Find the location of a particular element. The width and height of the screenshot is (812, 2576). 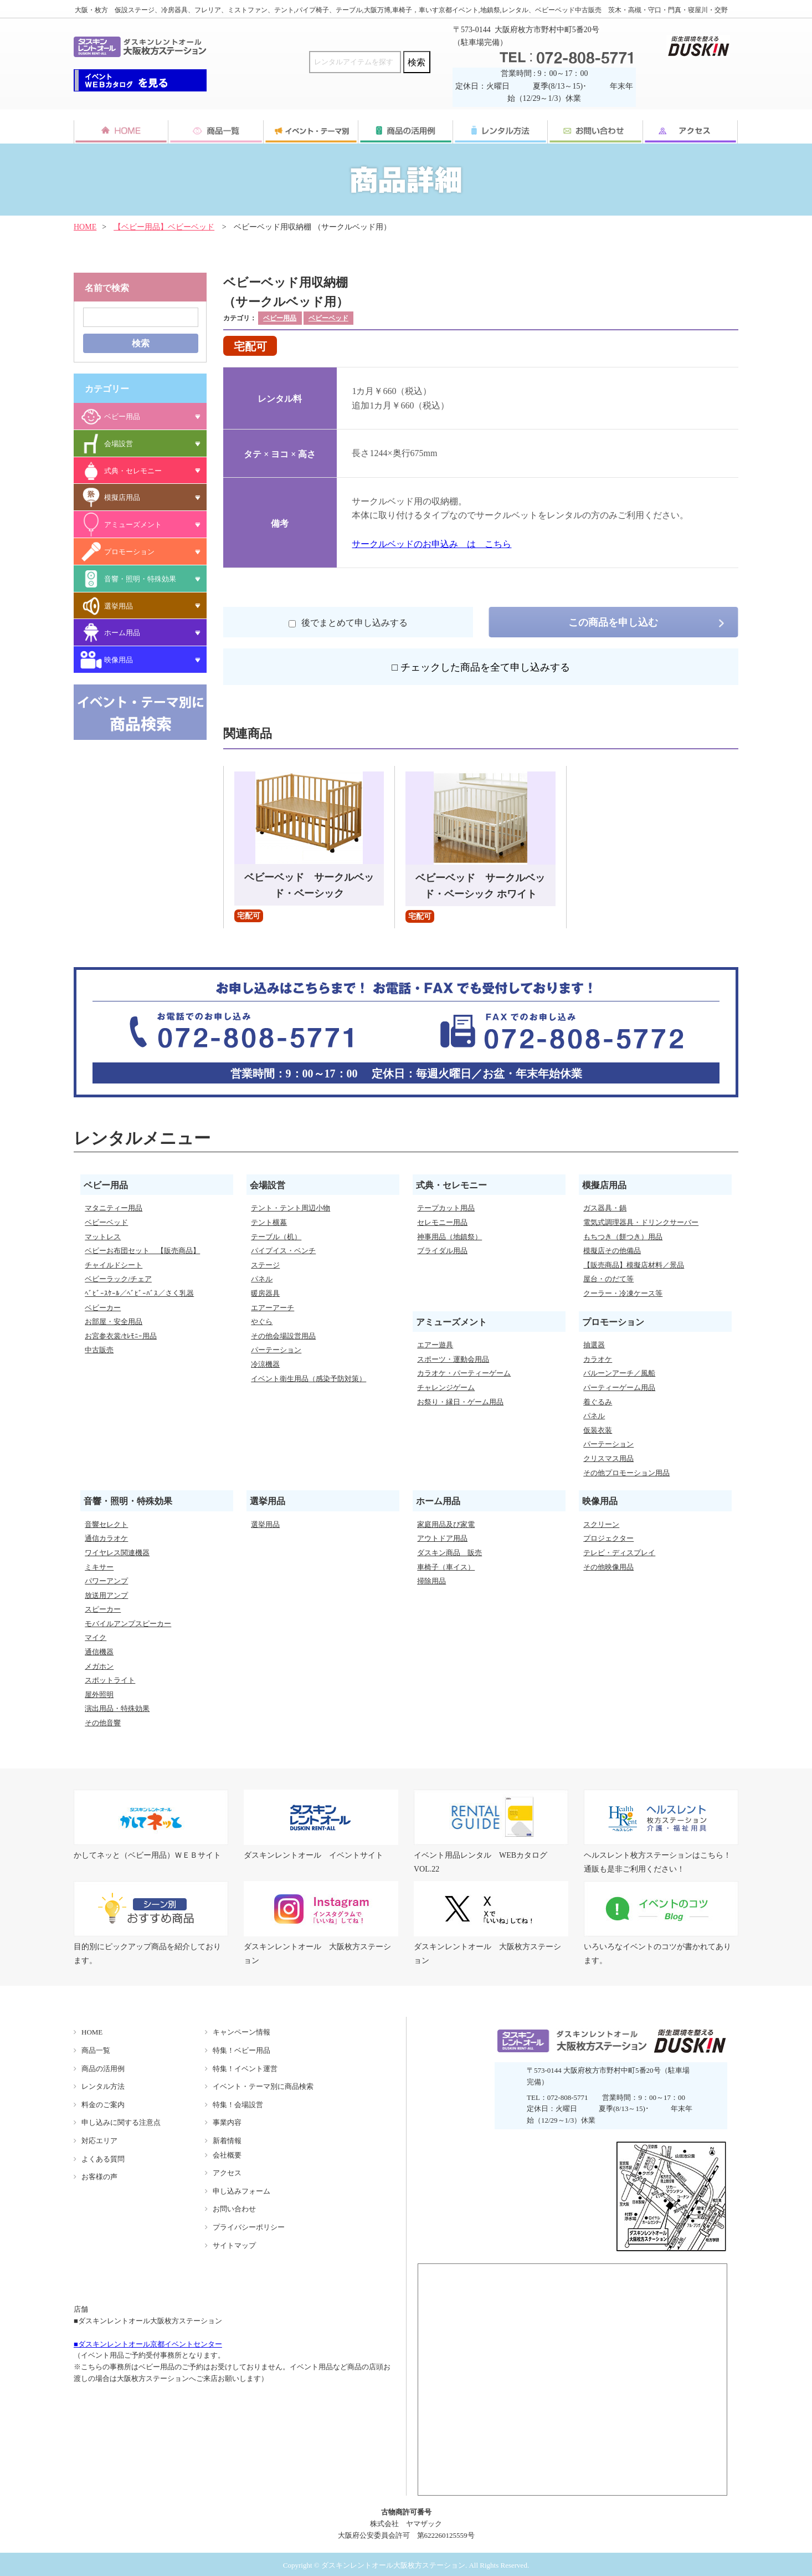

この商品を申し込む is located at coordinates (613, 622).